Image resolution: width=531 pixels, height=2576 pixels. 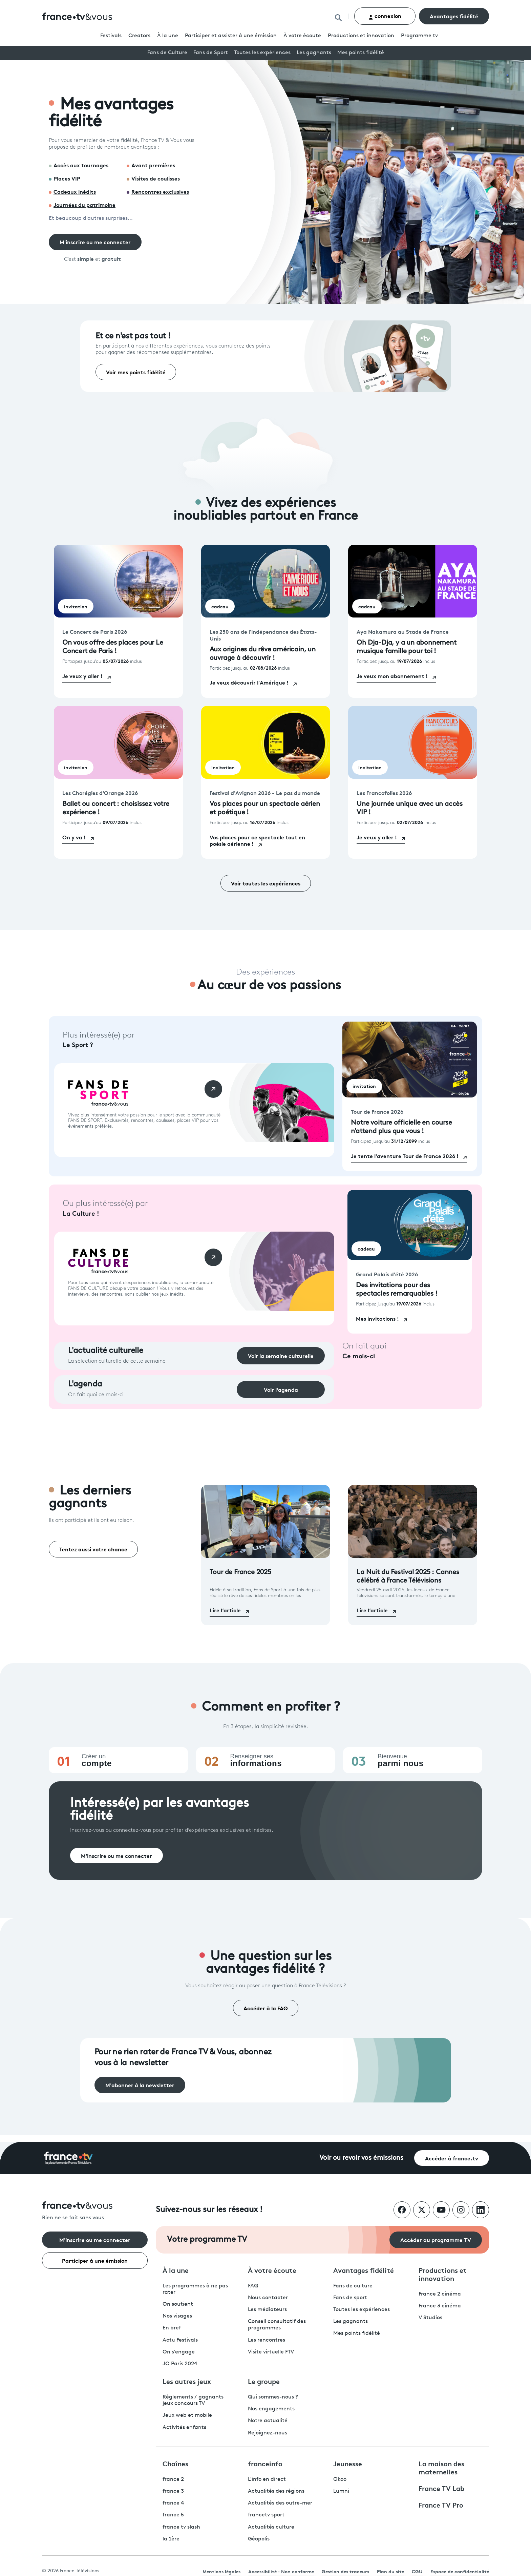 I want to click on À votre écoute, so click(x=302, y=36).